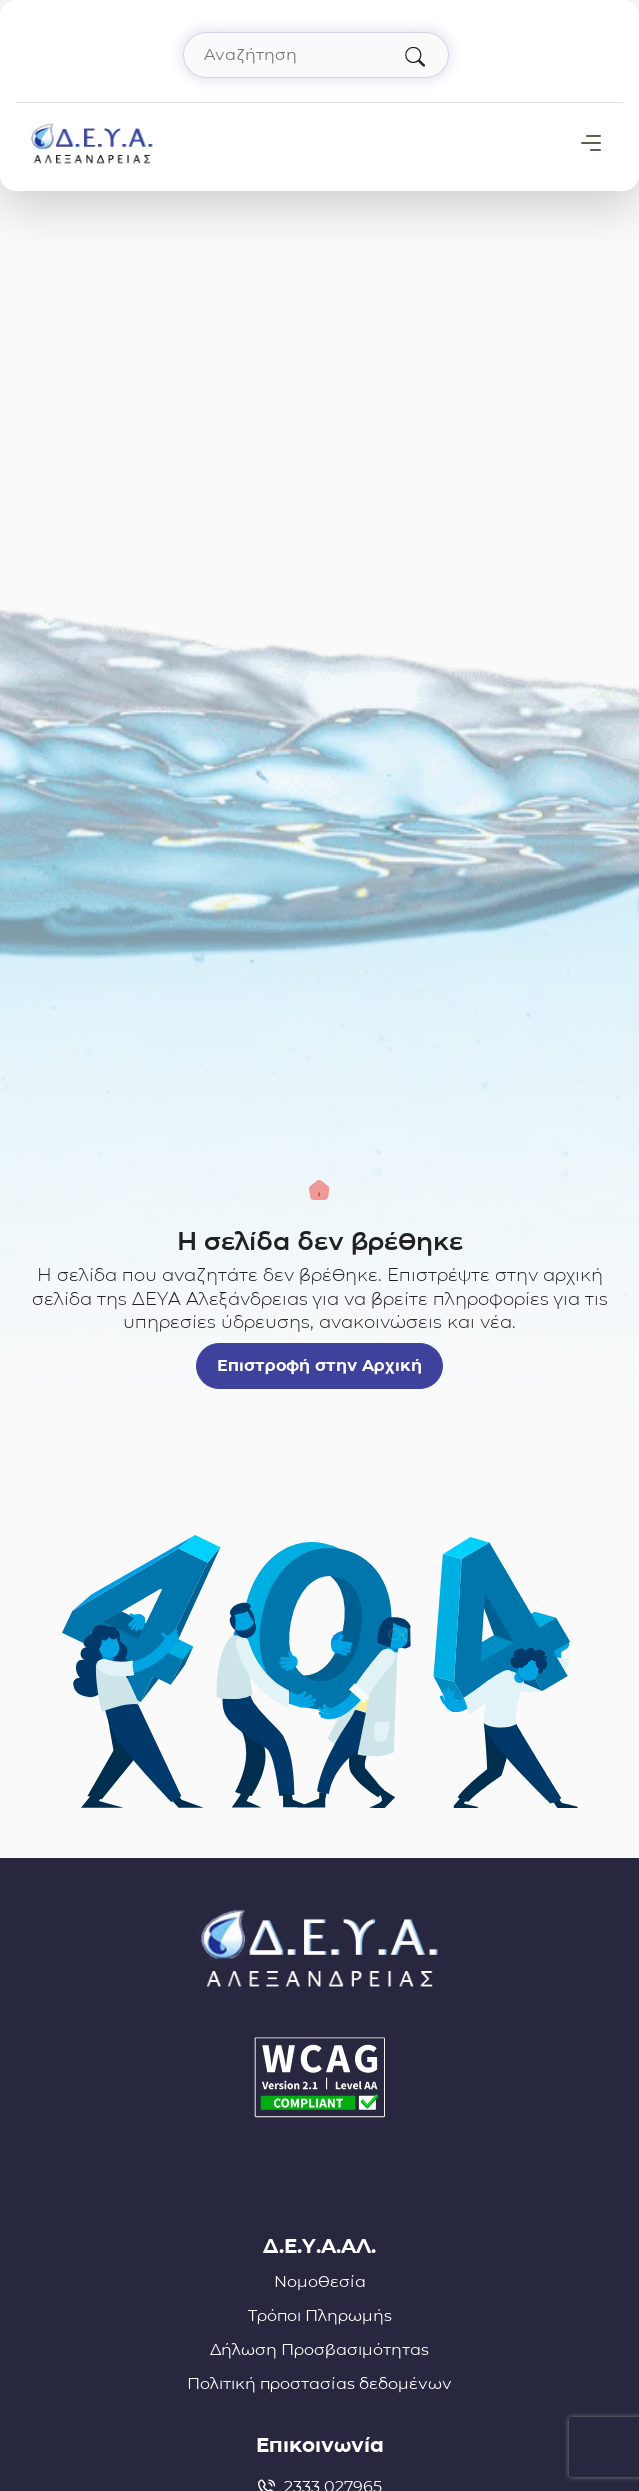 The width and height of the screenshot is (639, 2491). What do you see at coordinates (320, 2315) in the screenshot?
I see `Τρόποι Πληρωμής` at bounding box center [320, 2315].